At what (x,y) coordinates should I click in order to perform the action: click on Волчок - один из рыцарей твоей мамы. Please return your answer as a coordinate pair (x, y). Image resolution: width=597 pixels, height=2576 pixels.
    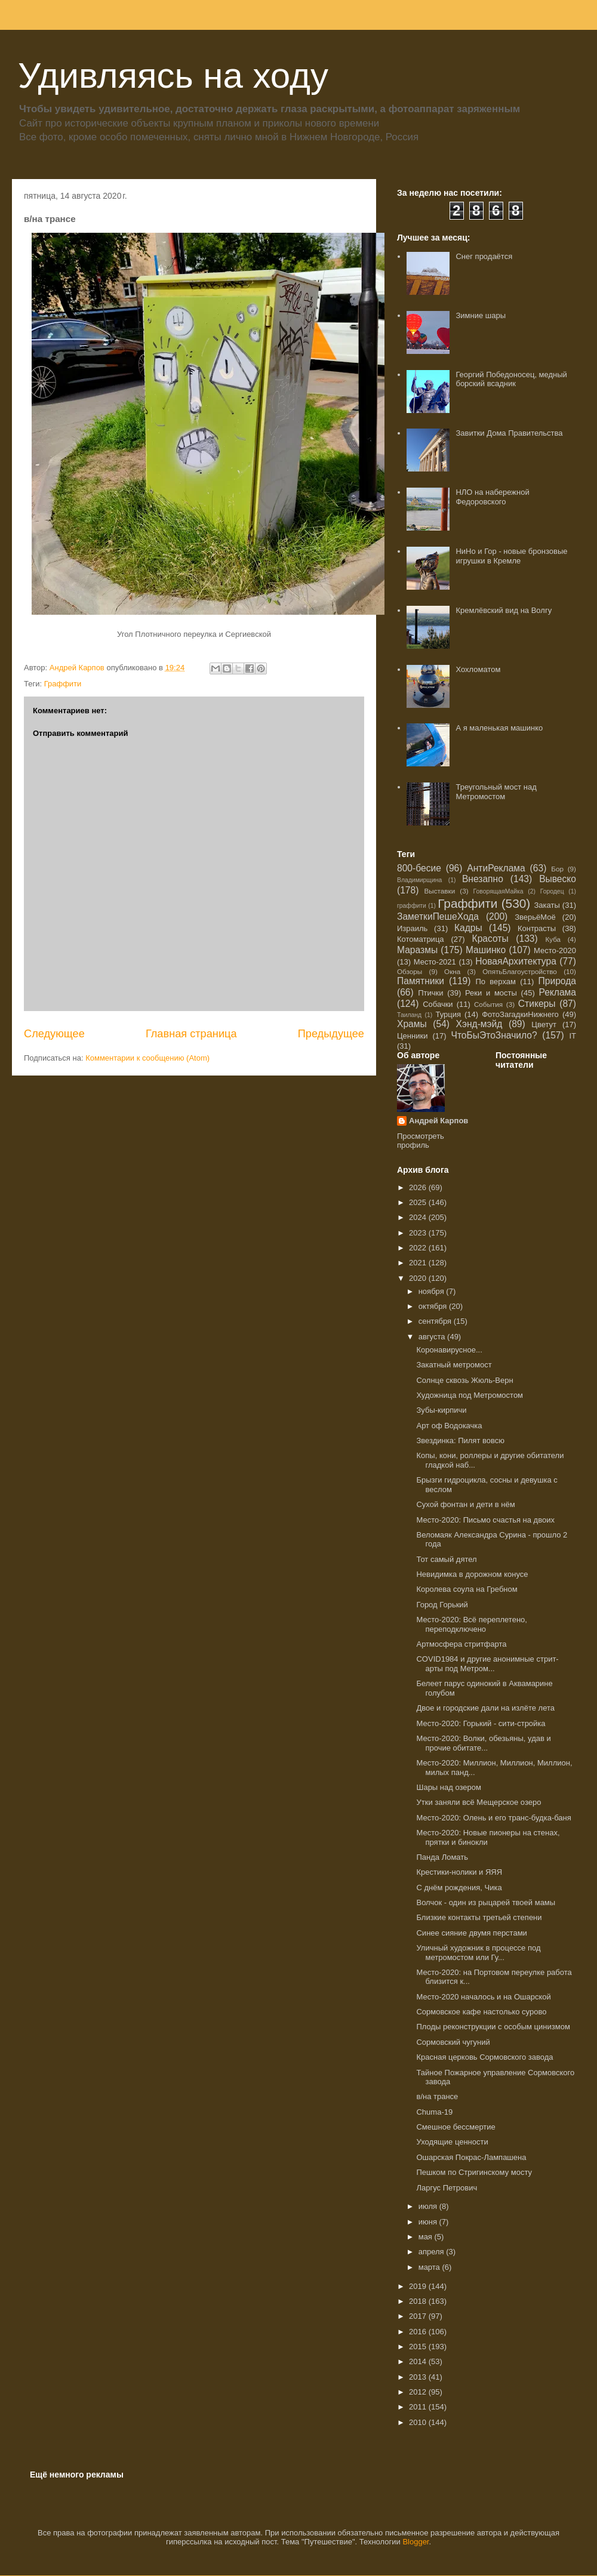
    Looking at the image, I should click on (485, 1902).